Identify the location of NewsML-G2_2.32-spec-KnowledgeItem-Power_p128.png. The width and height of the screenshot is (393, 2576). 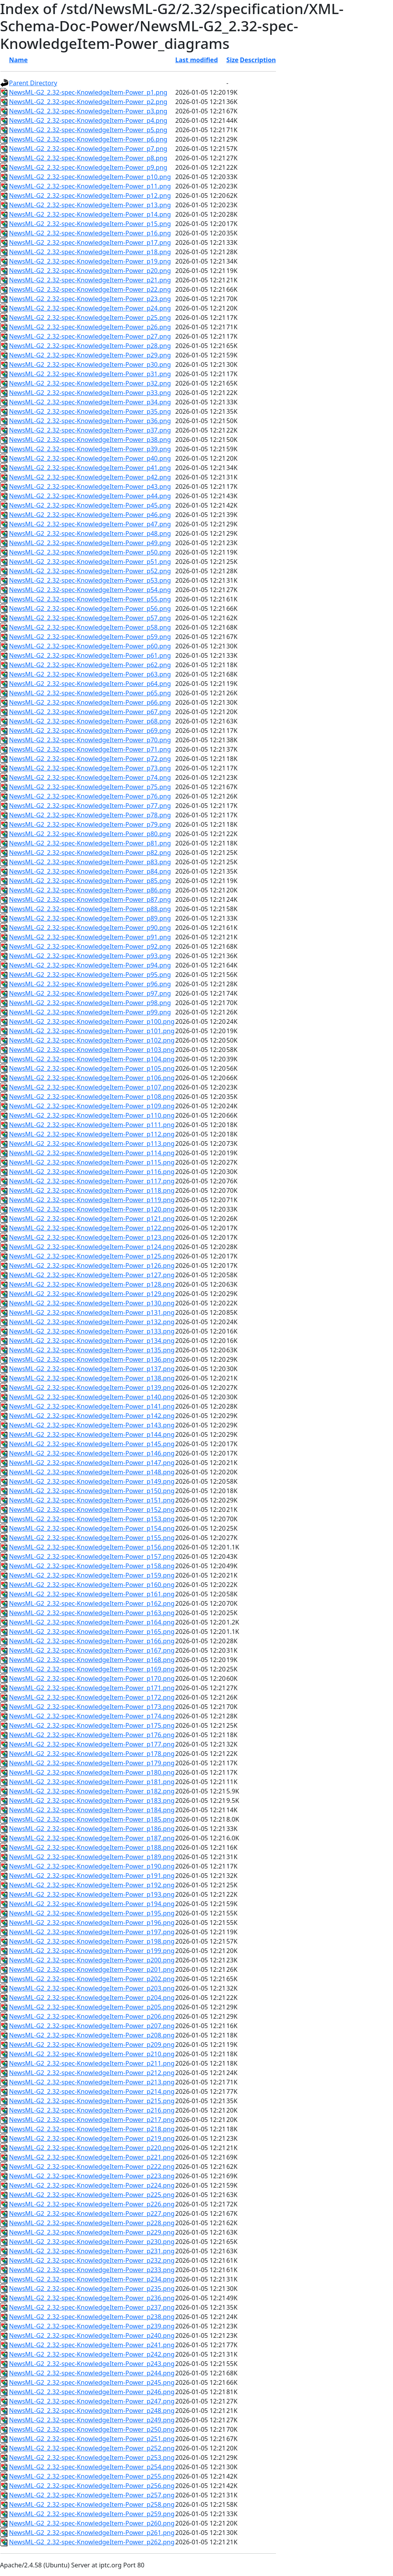
(92, 1284).